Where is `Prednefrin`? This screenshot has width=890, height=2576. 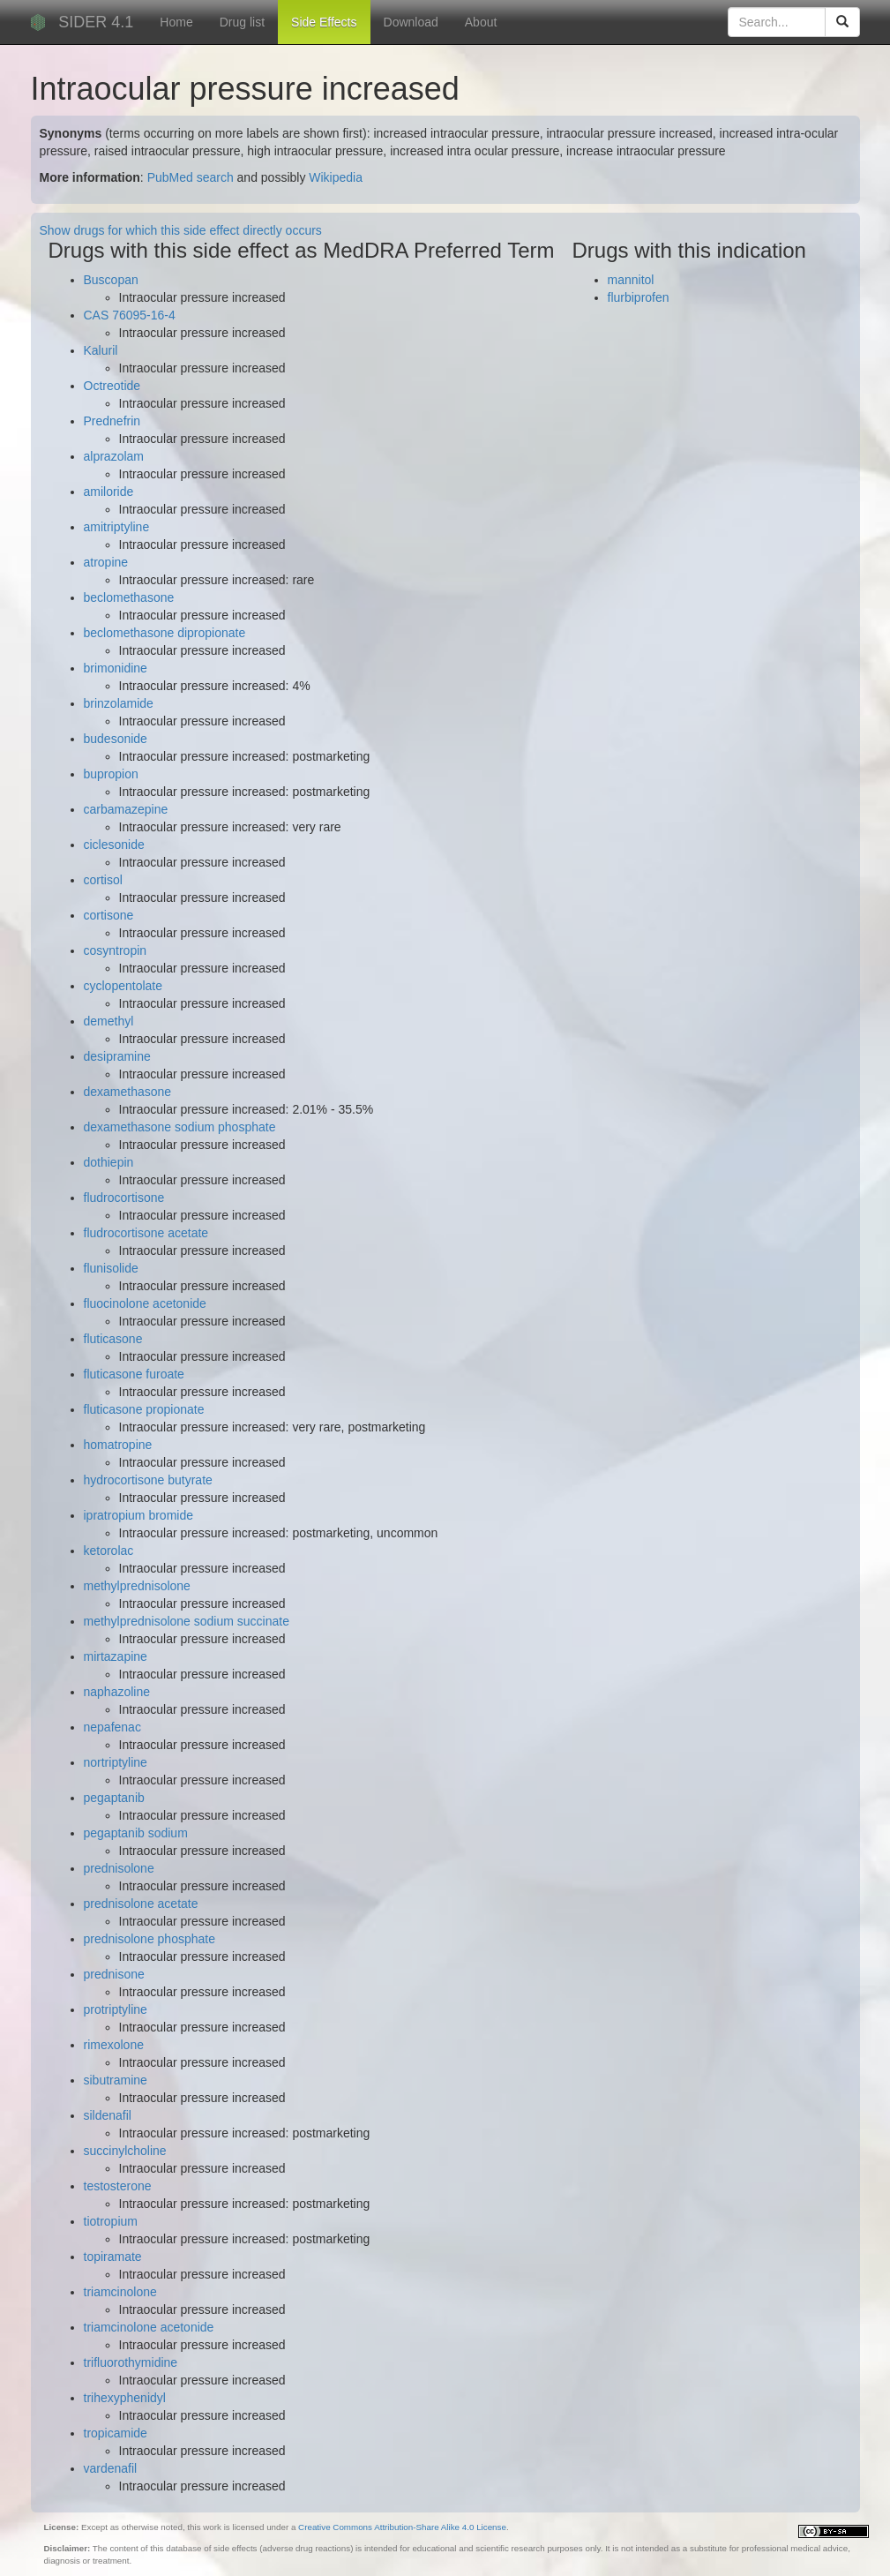
Prednefrin is located at coordinates (112, 421).